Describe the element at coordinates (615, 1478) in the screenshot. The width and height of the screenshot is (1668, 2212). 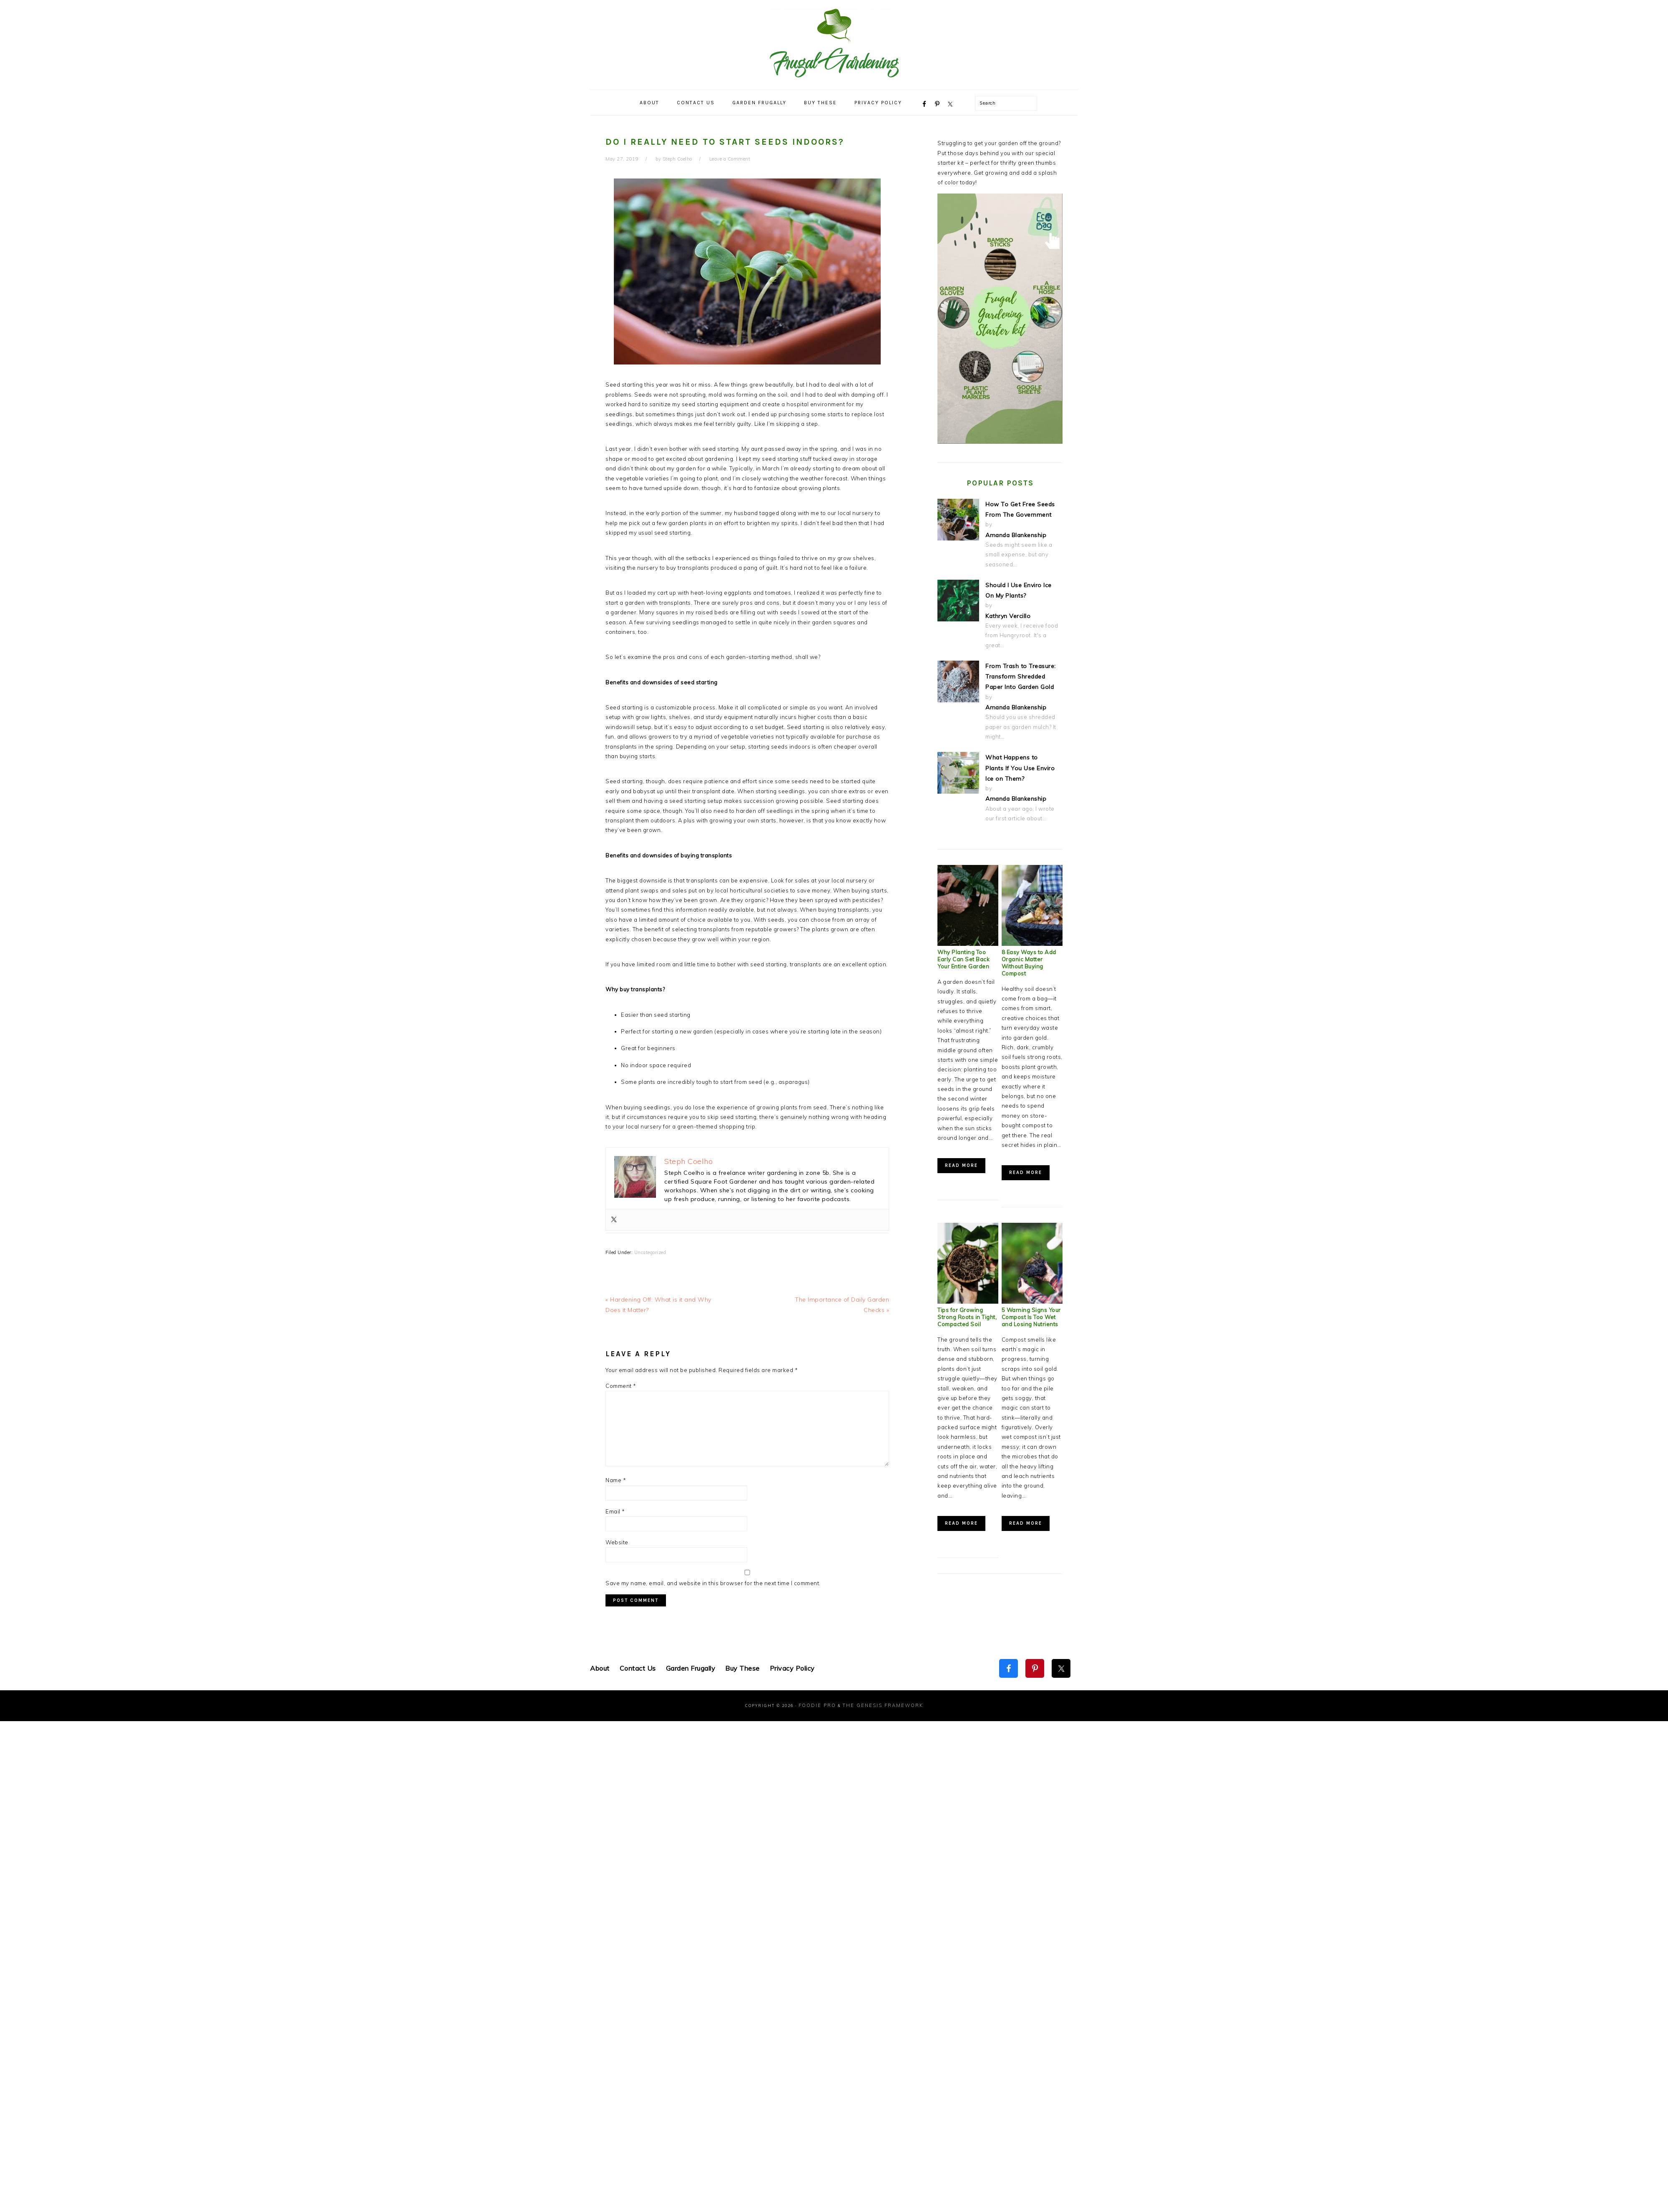
I see `Name` at that location.